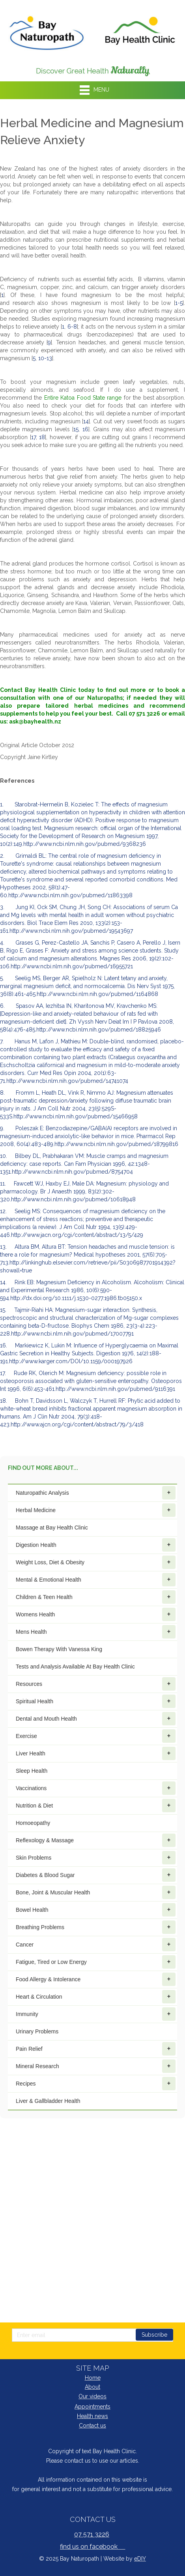  I want to click on Immunity, so click(96, 2014).